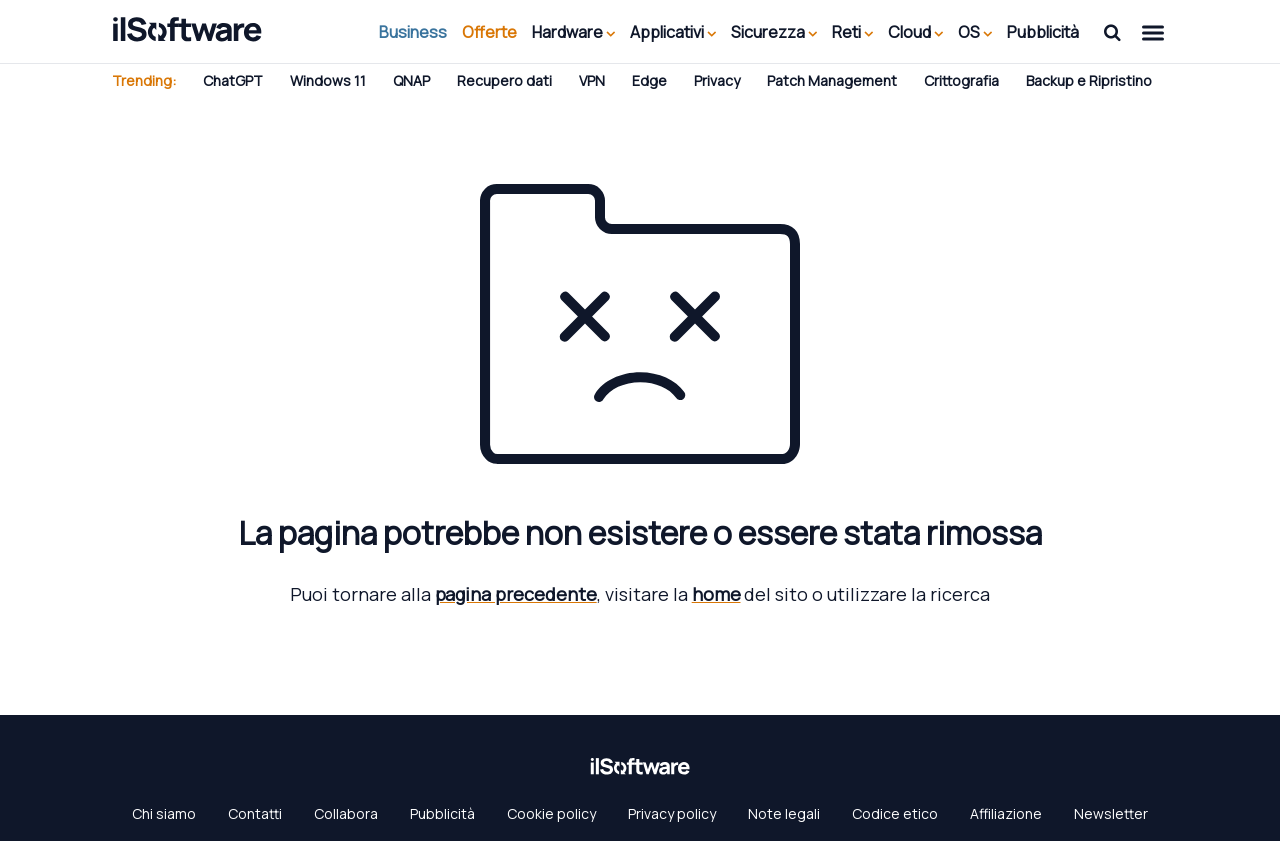  Describe the element at coordinates (328, 80) in the screenshot. I see `Windows 11` at that location.